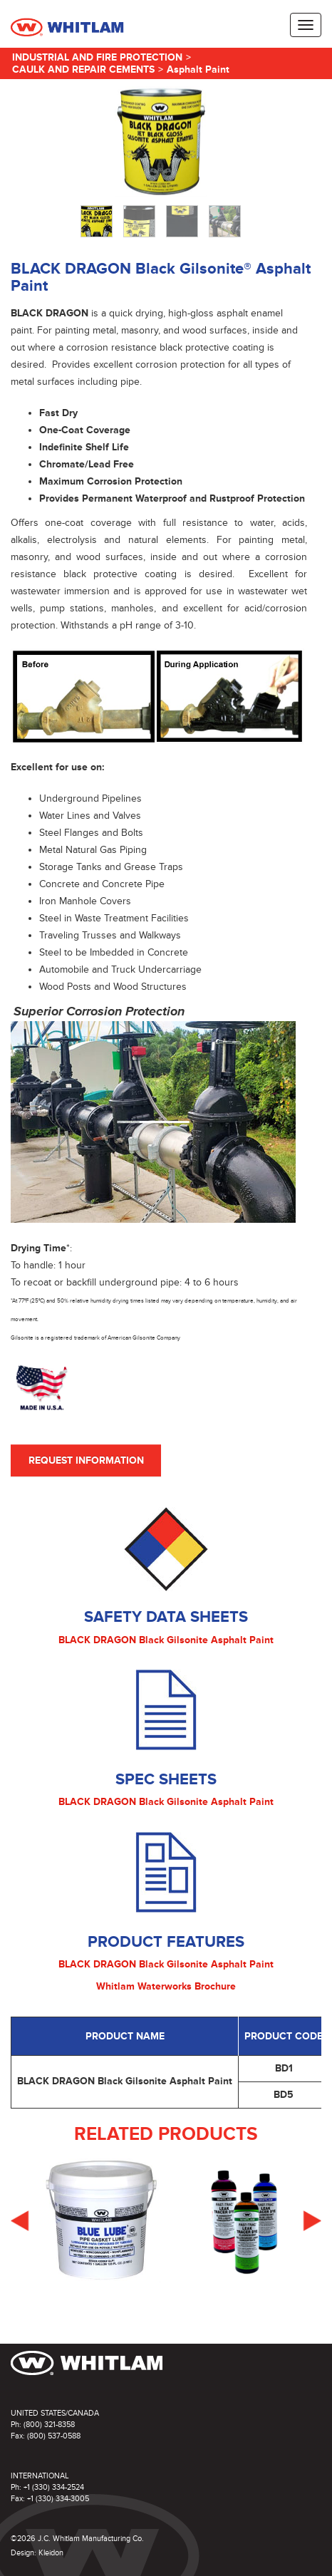 This screenshot has width=332, height=2576. What do you see at coordinates (83, 69) in the screenshot?
I see `Caulk and Repair Cements` at bounding box center [83, 69].